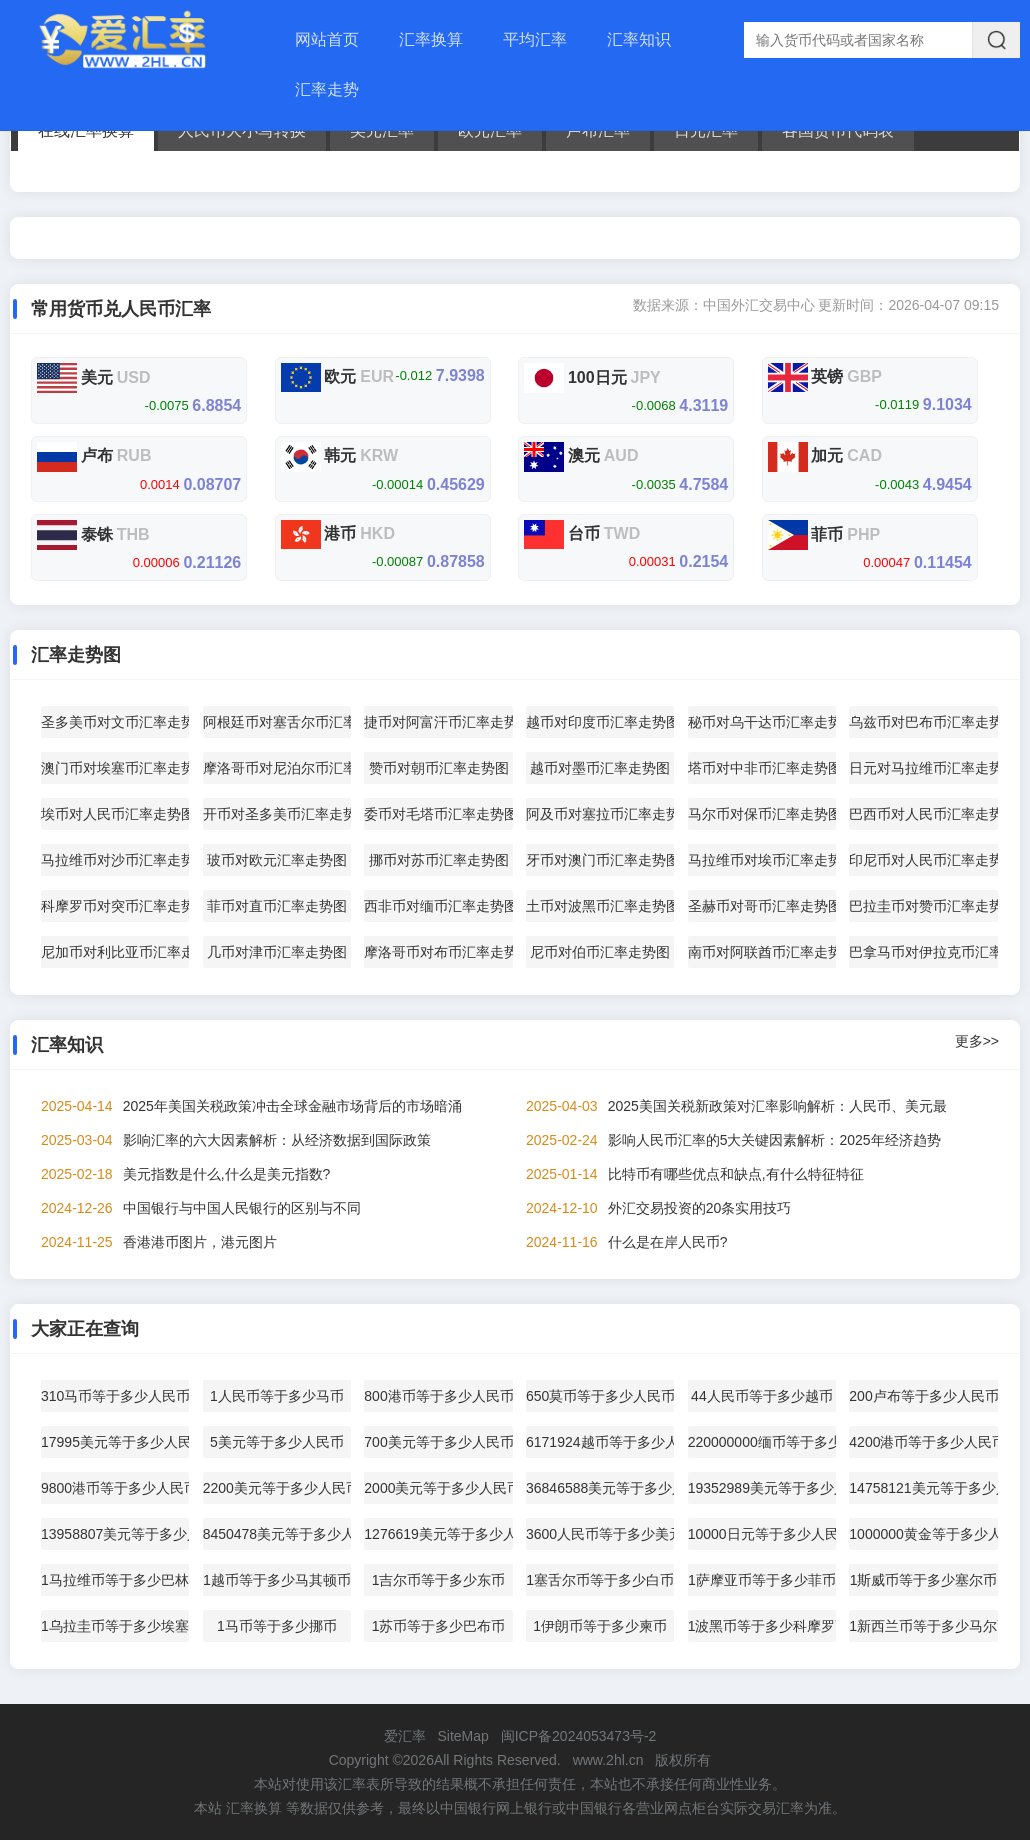 The height and width of the screenshot is (1840, 1030). What do you see at coordinates (923, 860) in the screenshot?
I see `印尼币对人民币汇率走势图` at bounding box center [923, 860].